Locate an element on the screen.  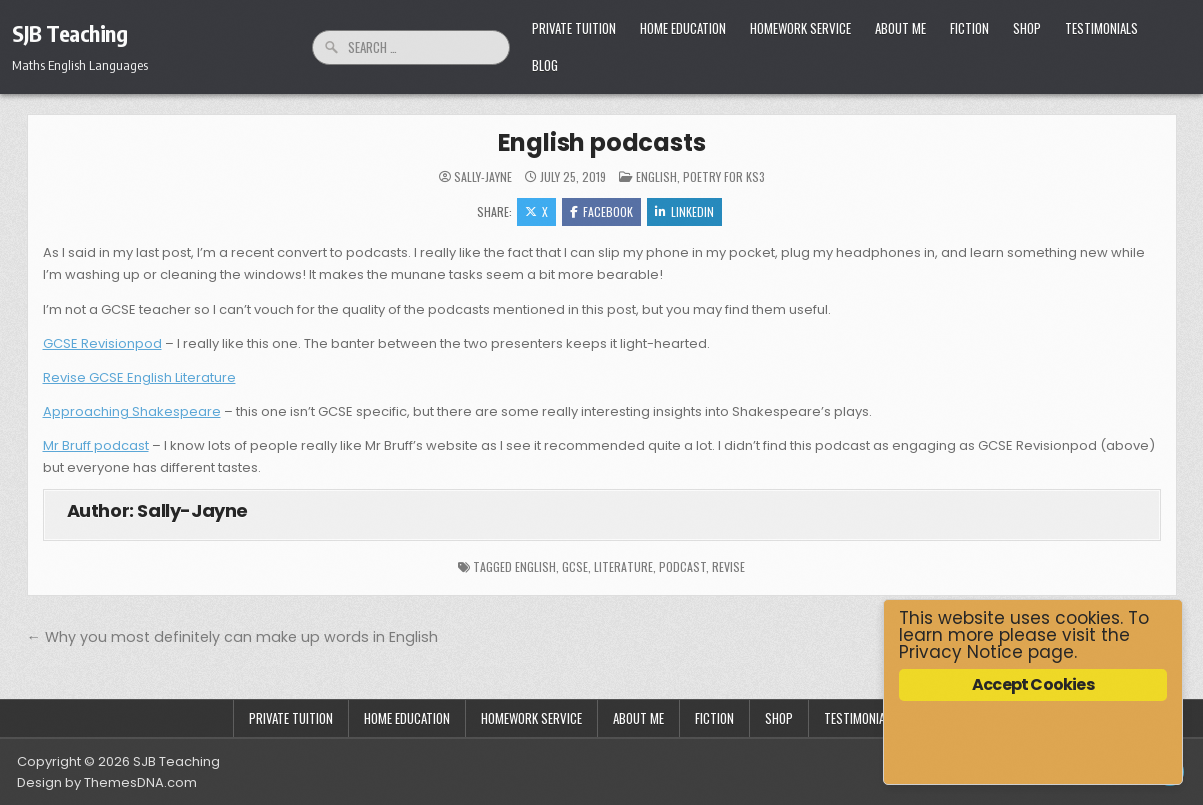
Blog is located at coordinates (545, 65).